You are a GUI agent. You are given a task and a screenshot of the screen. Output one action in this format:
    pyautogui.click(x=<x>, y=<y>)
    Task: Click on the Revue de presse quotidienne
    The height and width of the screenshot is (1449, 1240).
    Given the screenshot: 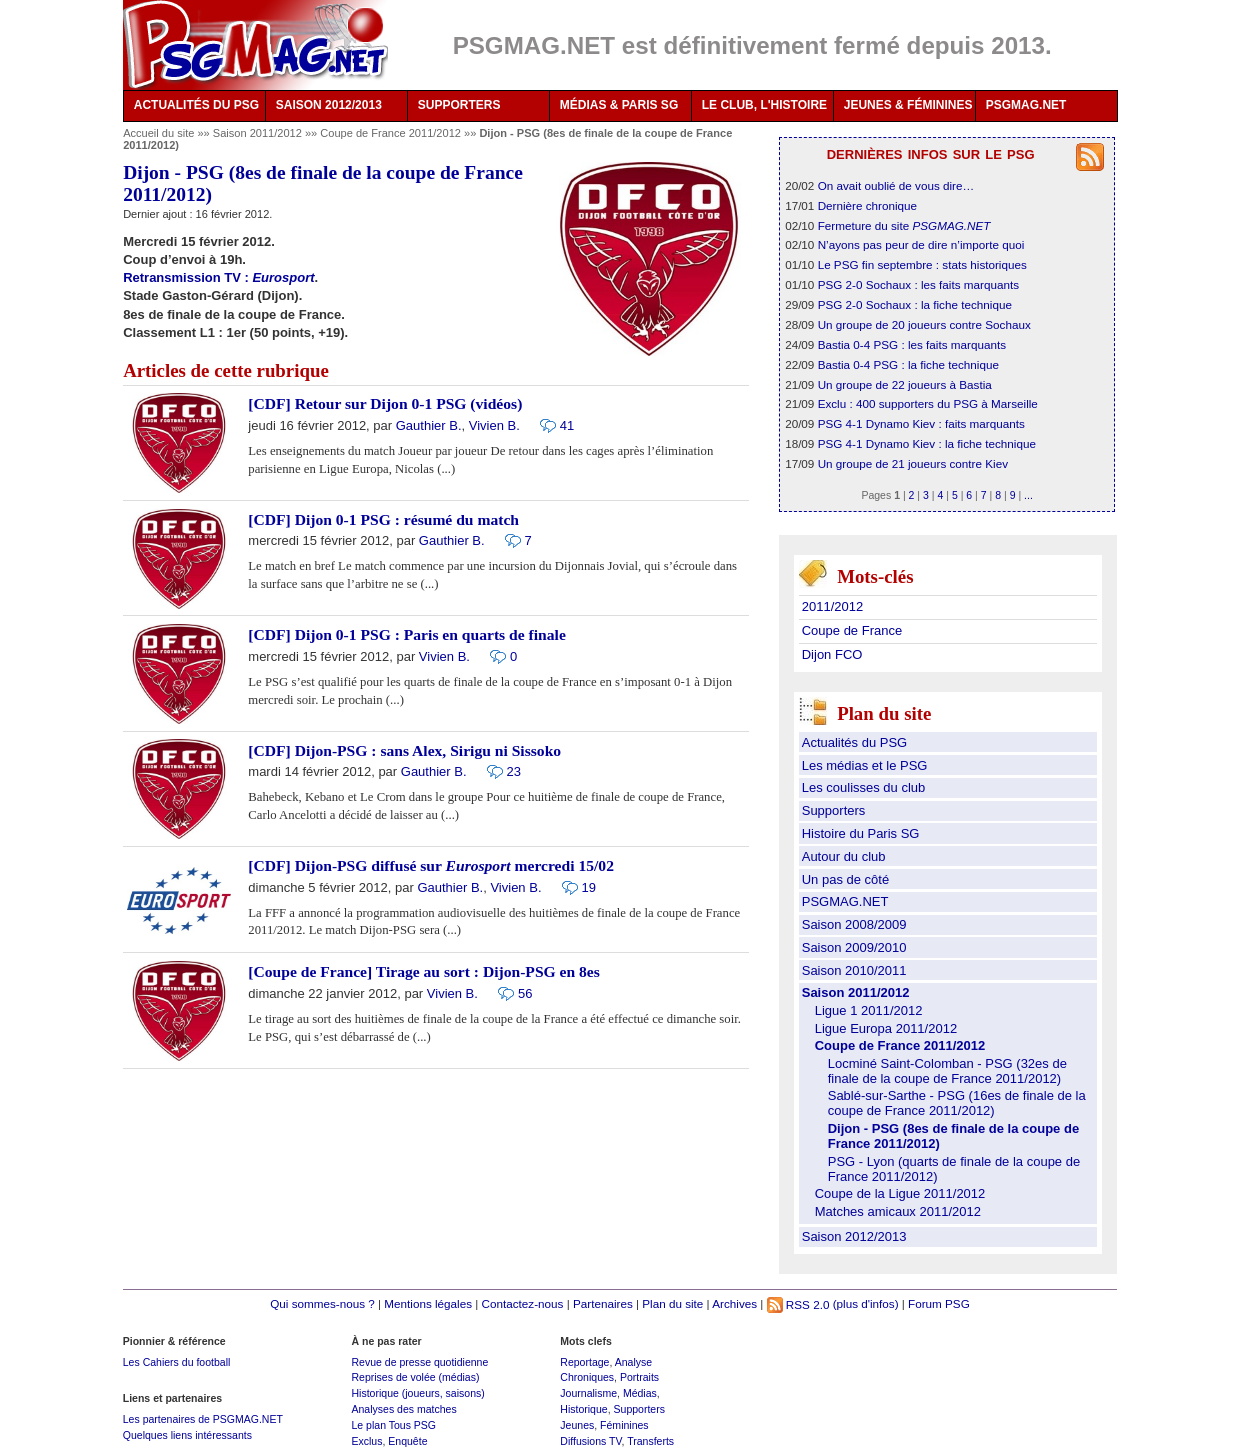 What is the action you would take?
    pyautogui.click(x=419, y=1362)
    